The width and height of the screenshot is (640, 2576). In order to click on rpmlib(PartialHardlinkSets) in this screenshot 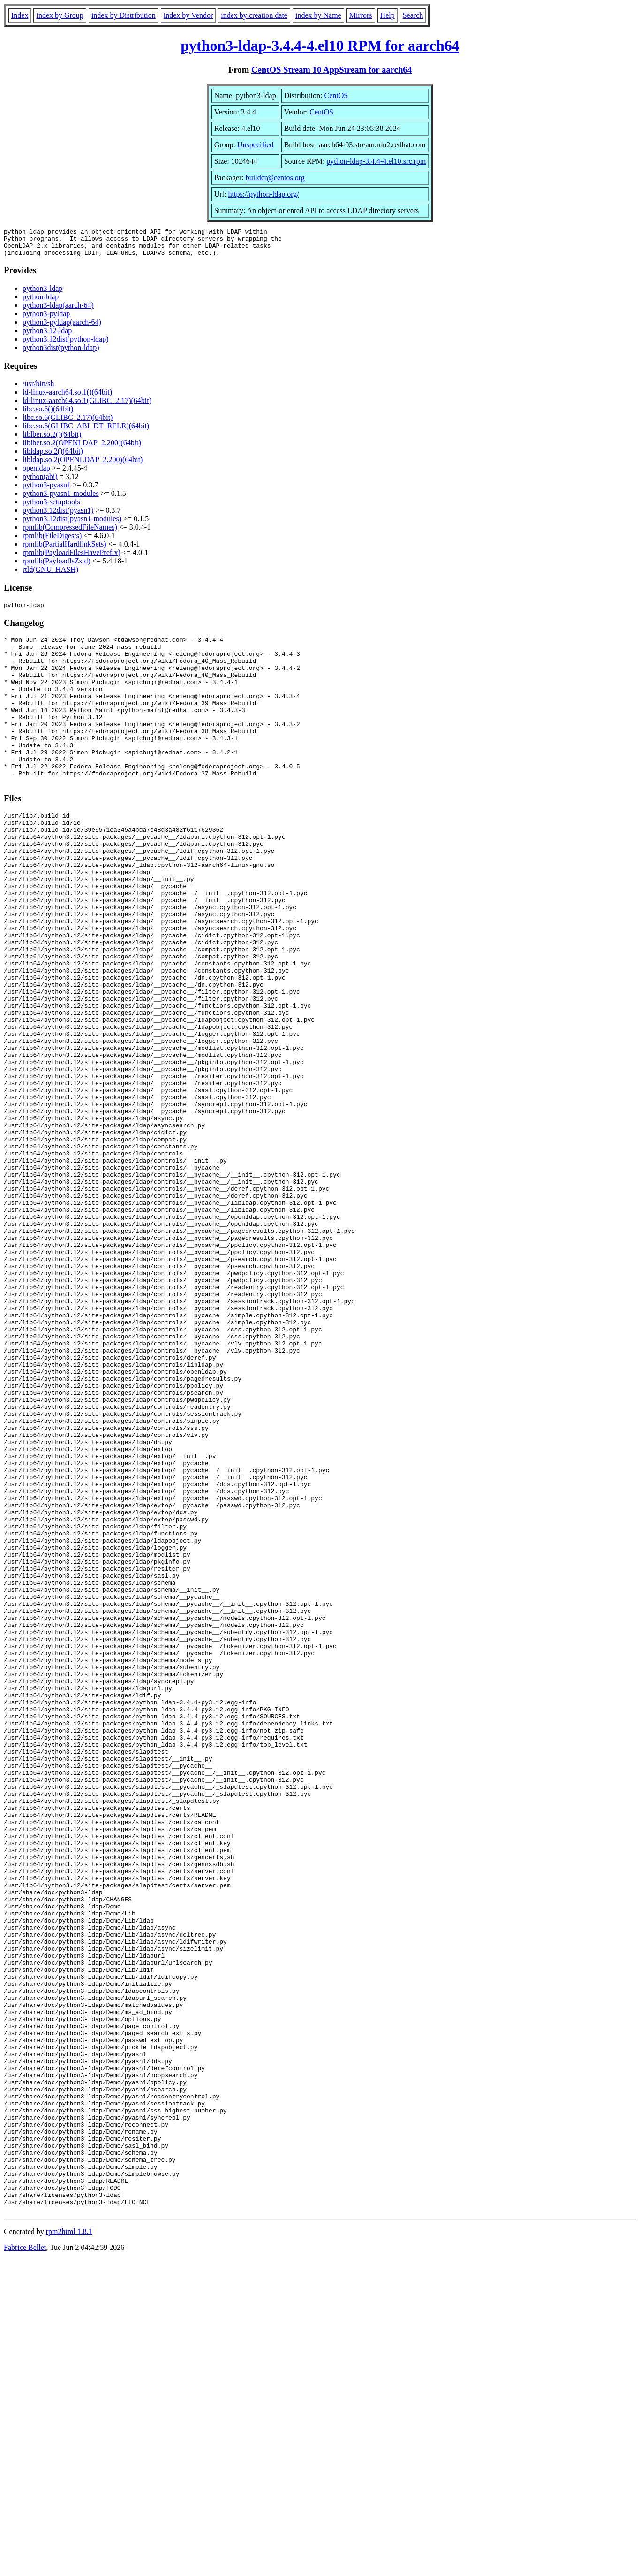, I will do `click(64, 550)`.